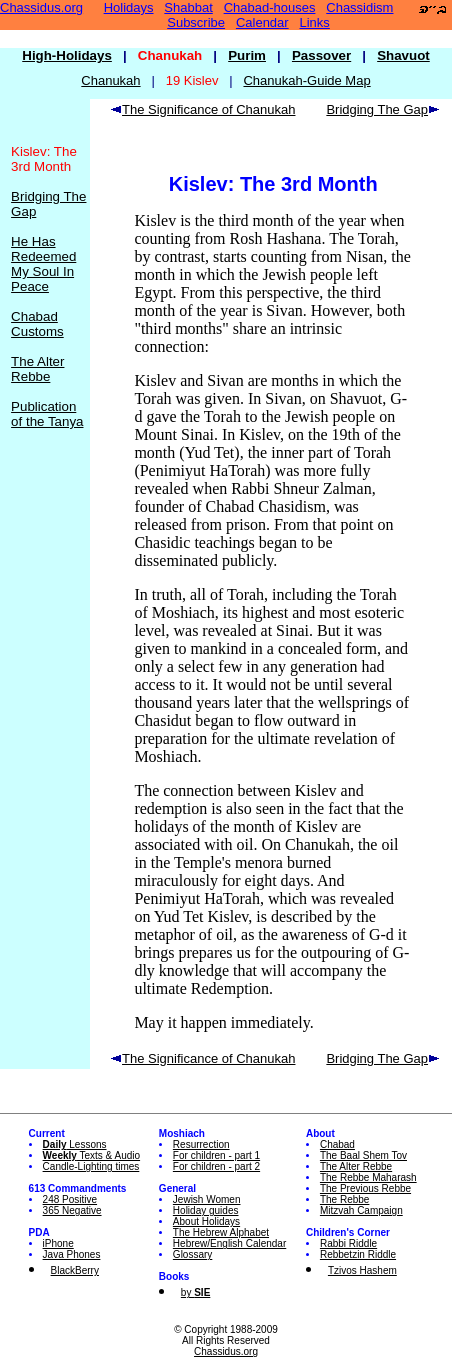 This screenshot has width=452, height=1357. Describe the element at coordinates (110, 80) in the screenshot. I see `Chanukah` at that location.